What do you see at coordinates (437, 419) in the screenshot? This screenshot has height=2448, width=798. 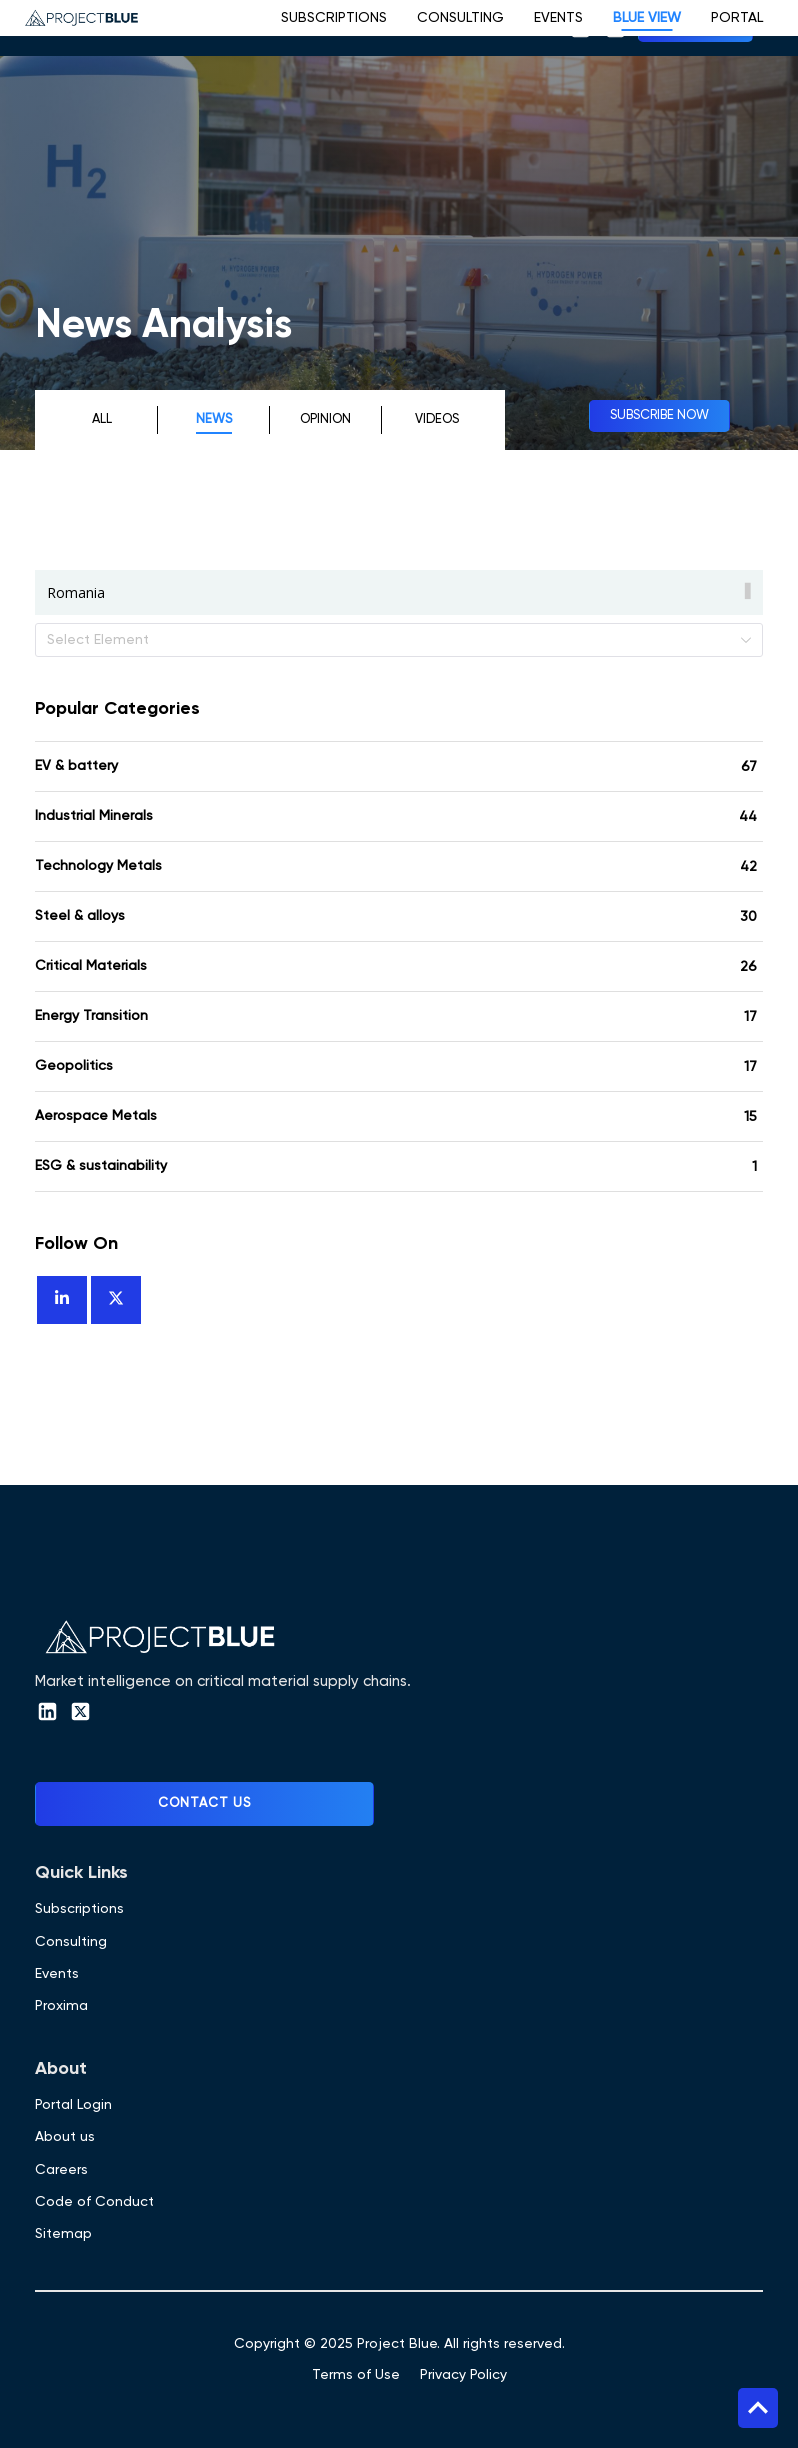 I see `Videos` at bounding box center [437, 419].